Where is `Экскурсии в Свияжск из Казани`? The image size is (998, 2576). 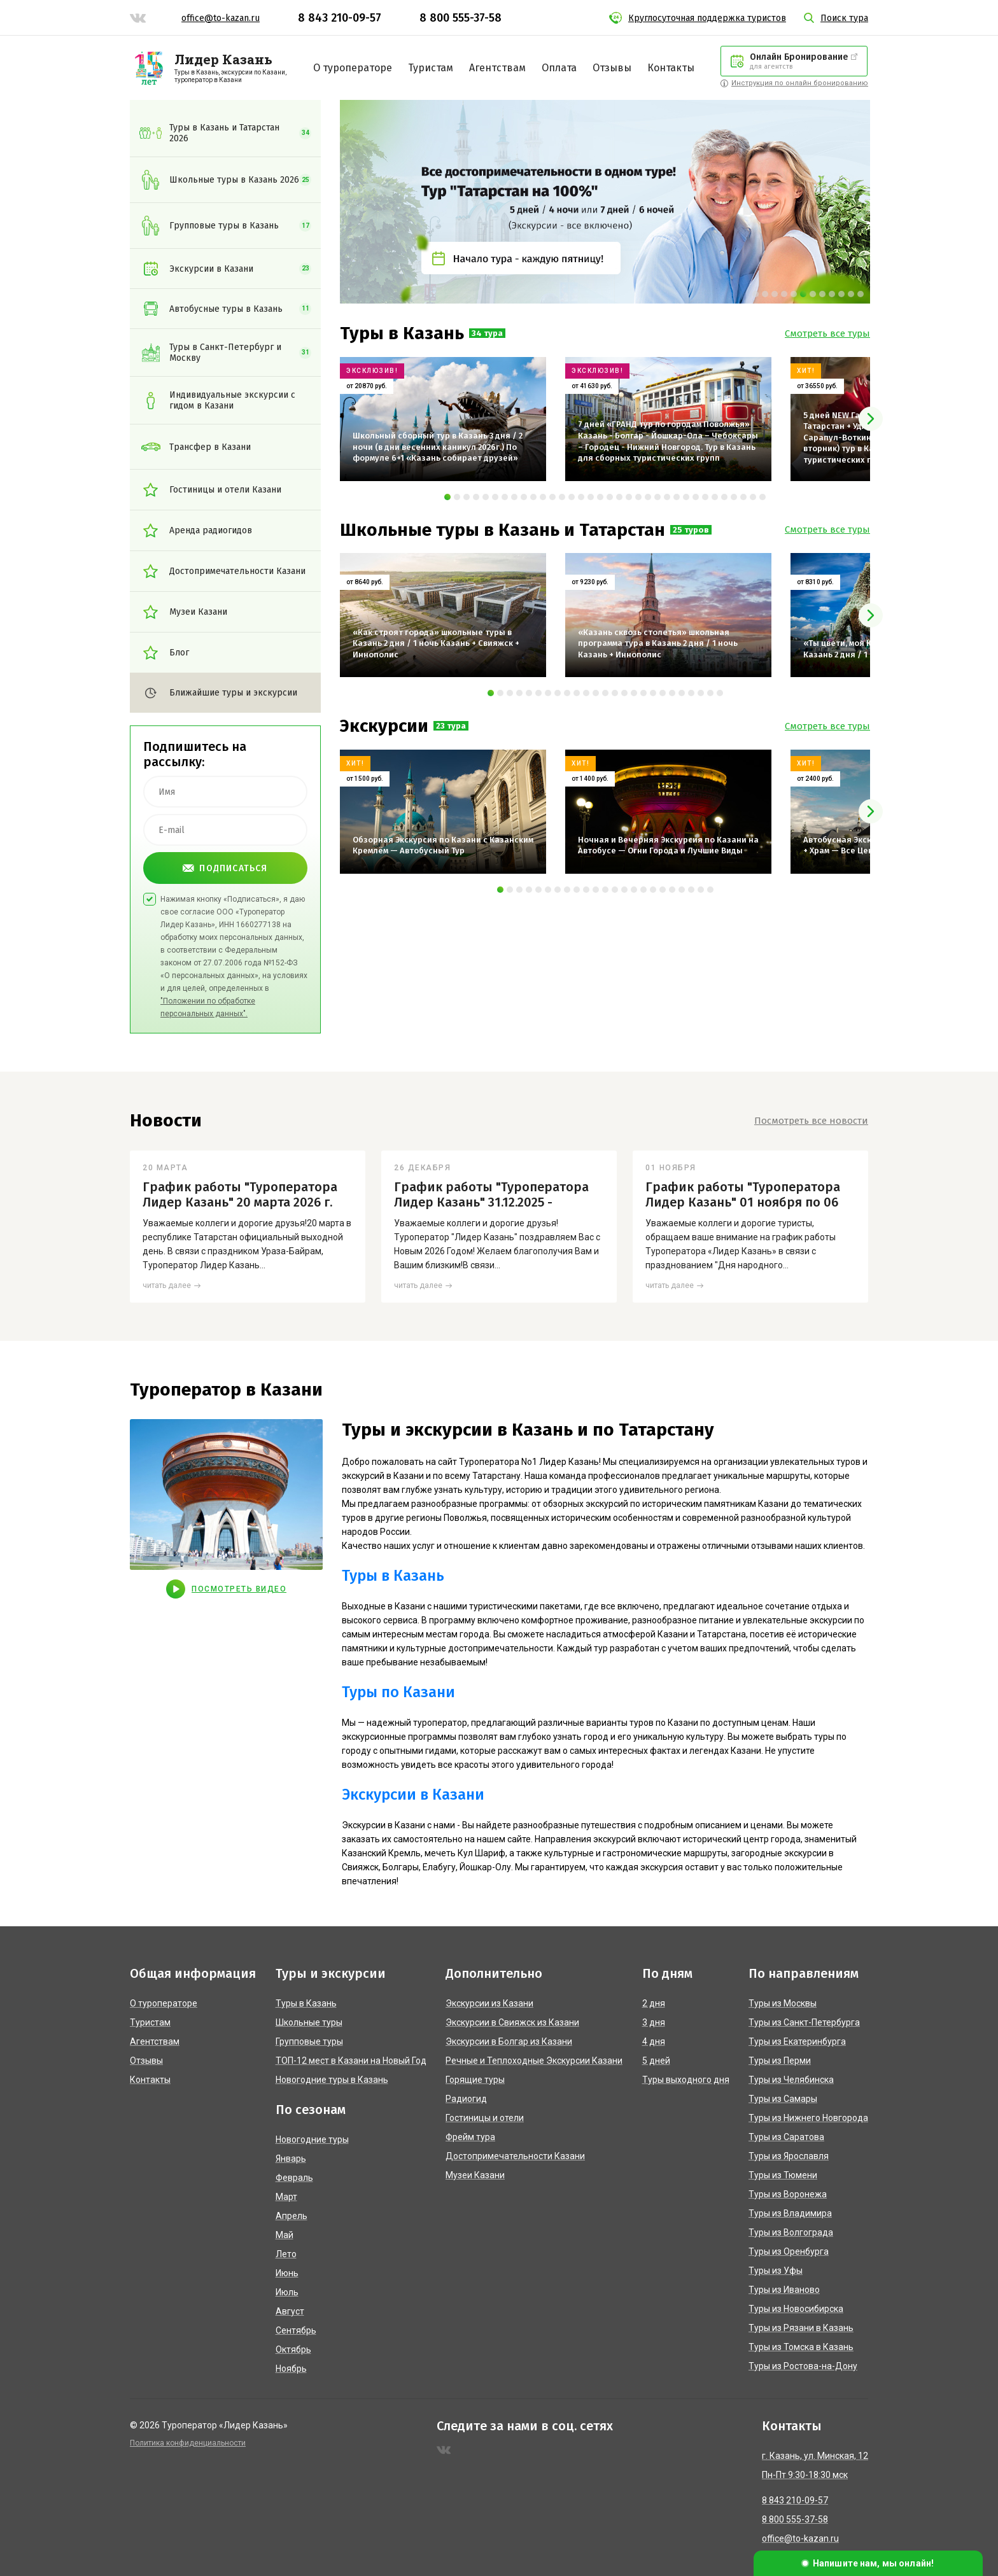 Экскурсии в Свияжск из Казани is located at coordinates (512, 2022).